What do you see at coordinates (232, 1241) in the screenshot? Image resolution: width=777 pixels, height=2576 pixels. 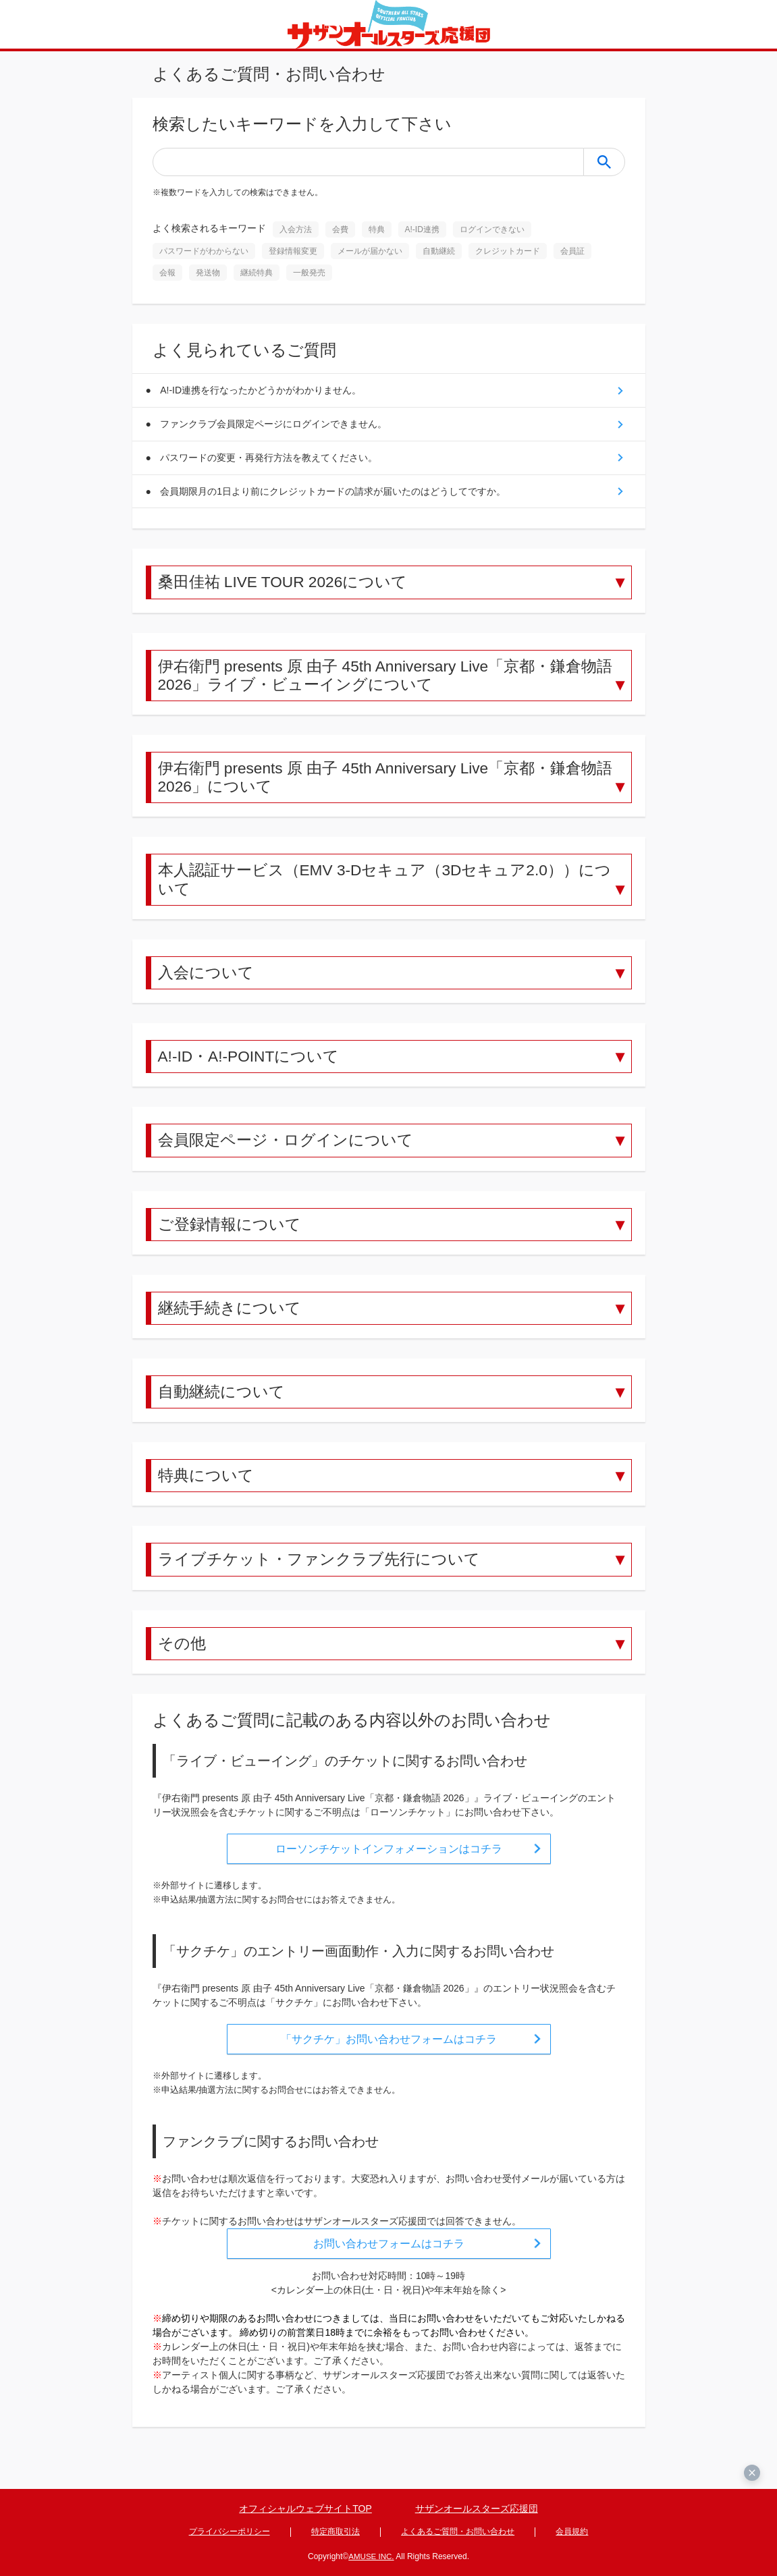 I see `ご登録情報について` at bounding box center [232, 1241].